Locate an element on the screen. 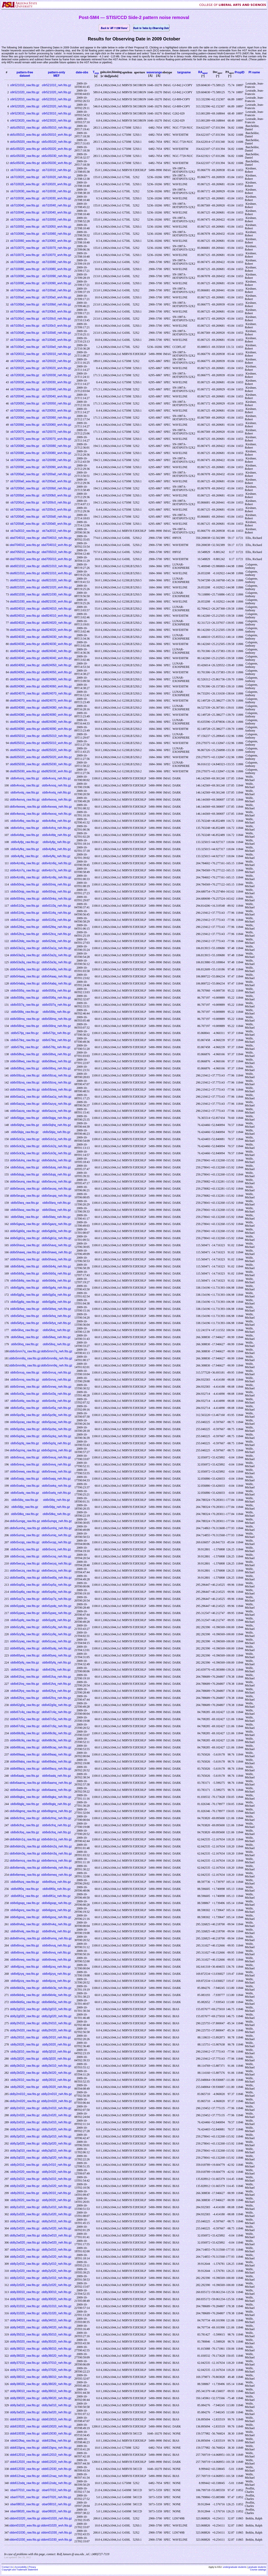 The width and height of the screenshot is (268, 2576). ob8x5dujq_rwh.fits.gz is located at coordinates (56, 1174).